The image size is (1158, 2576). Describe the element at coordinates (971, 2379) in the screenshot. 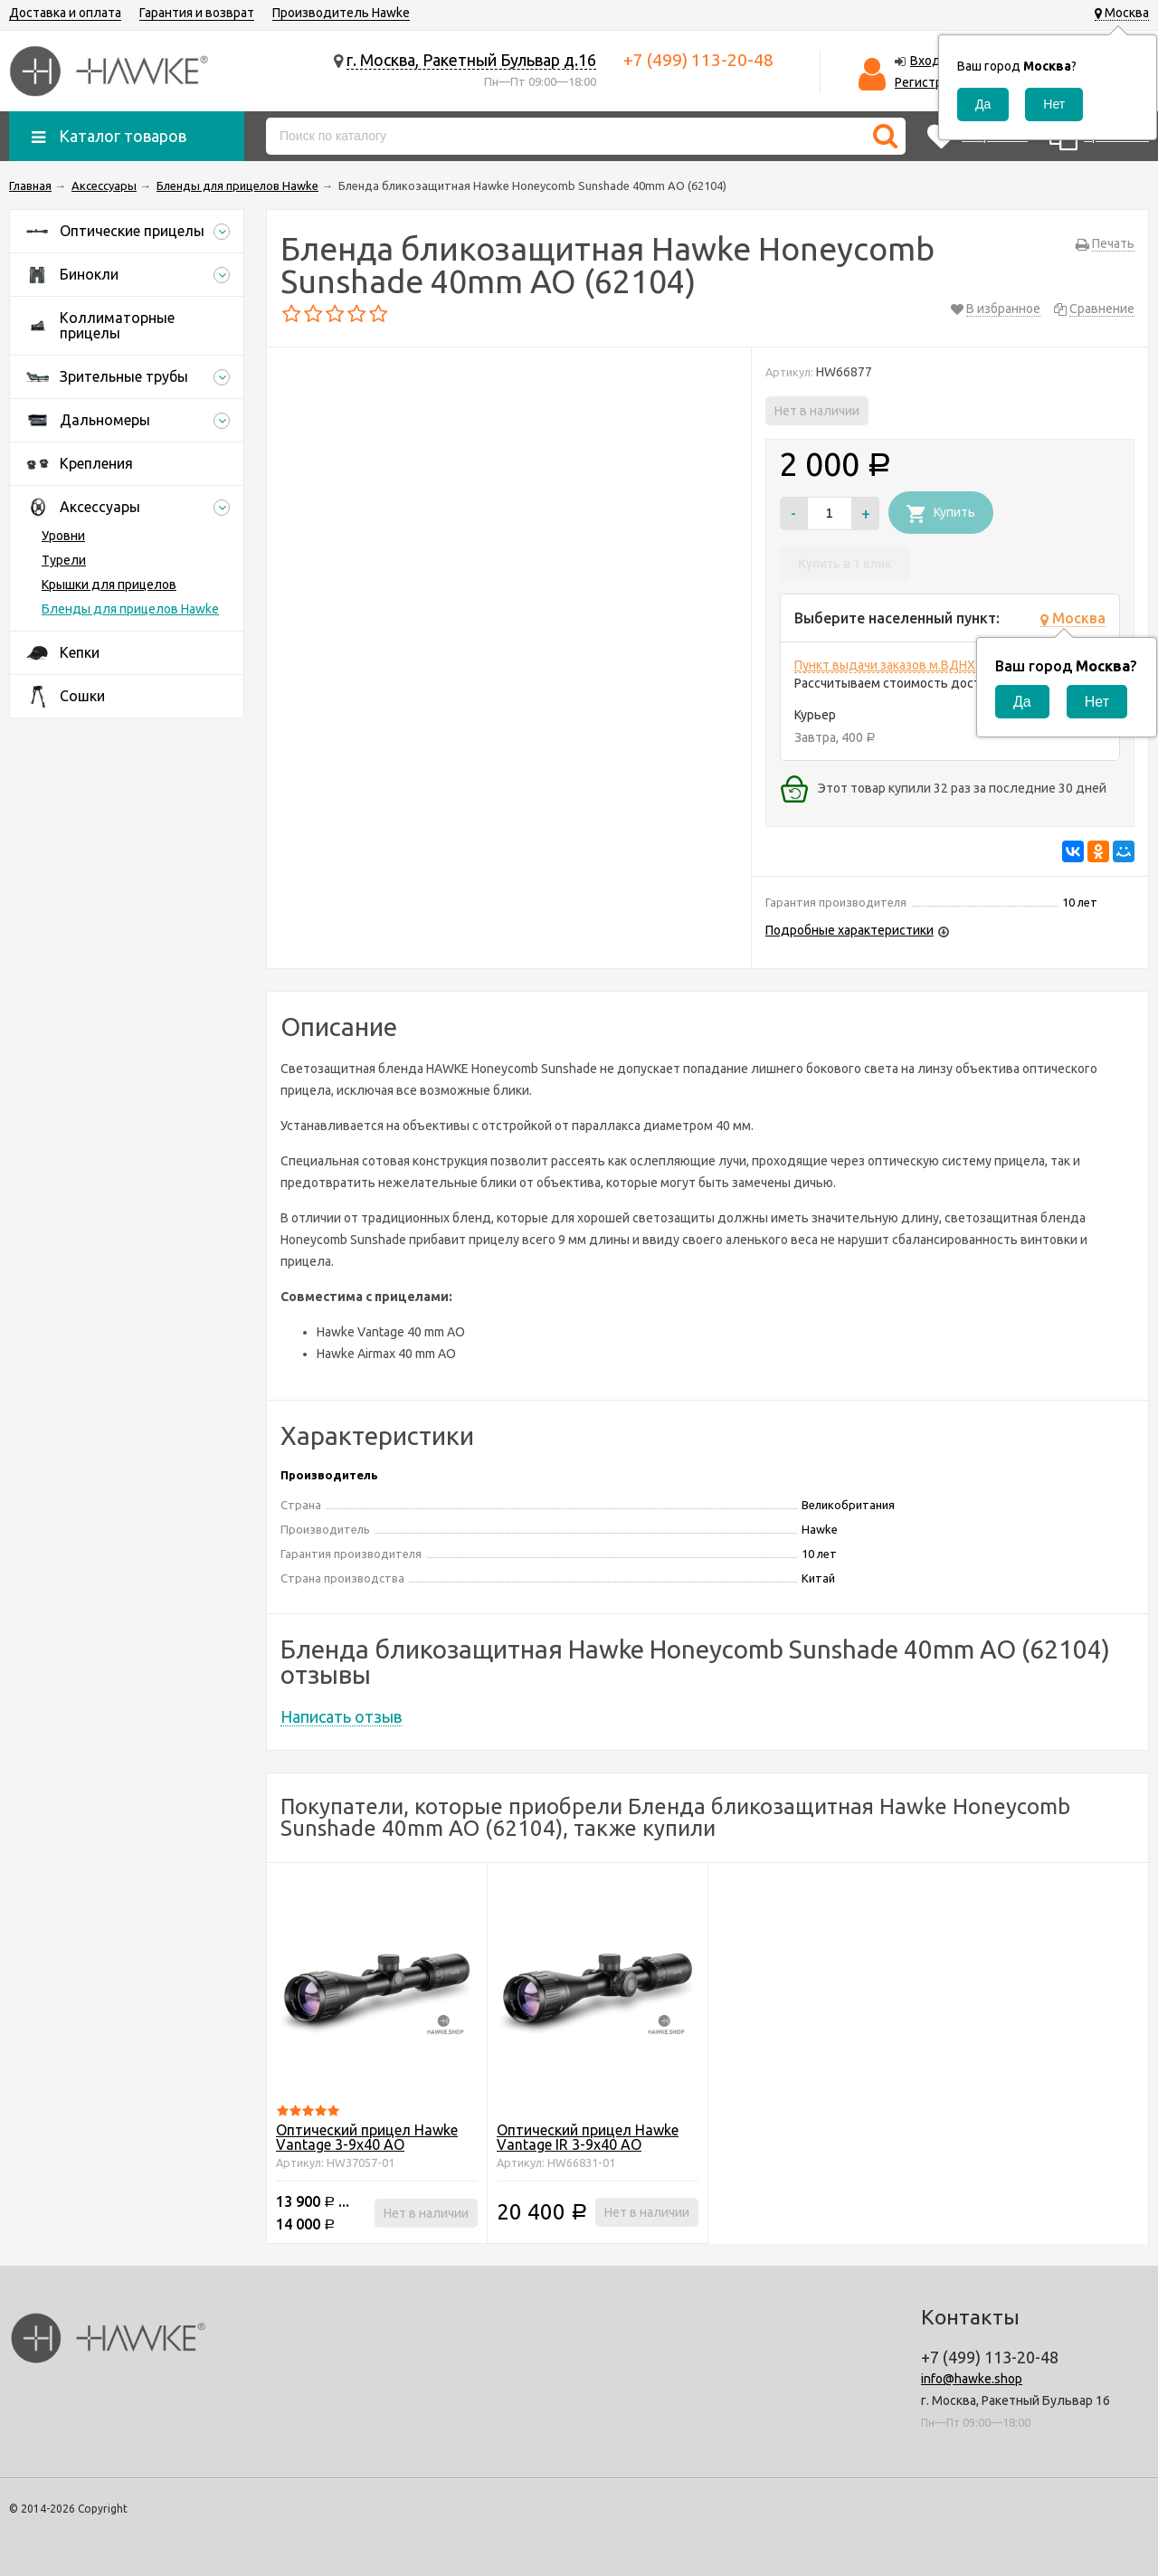

I see `info@hawke.shop` at that location.